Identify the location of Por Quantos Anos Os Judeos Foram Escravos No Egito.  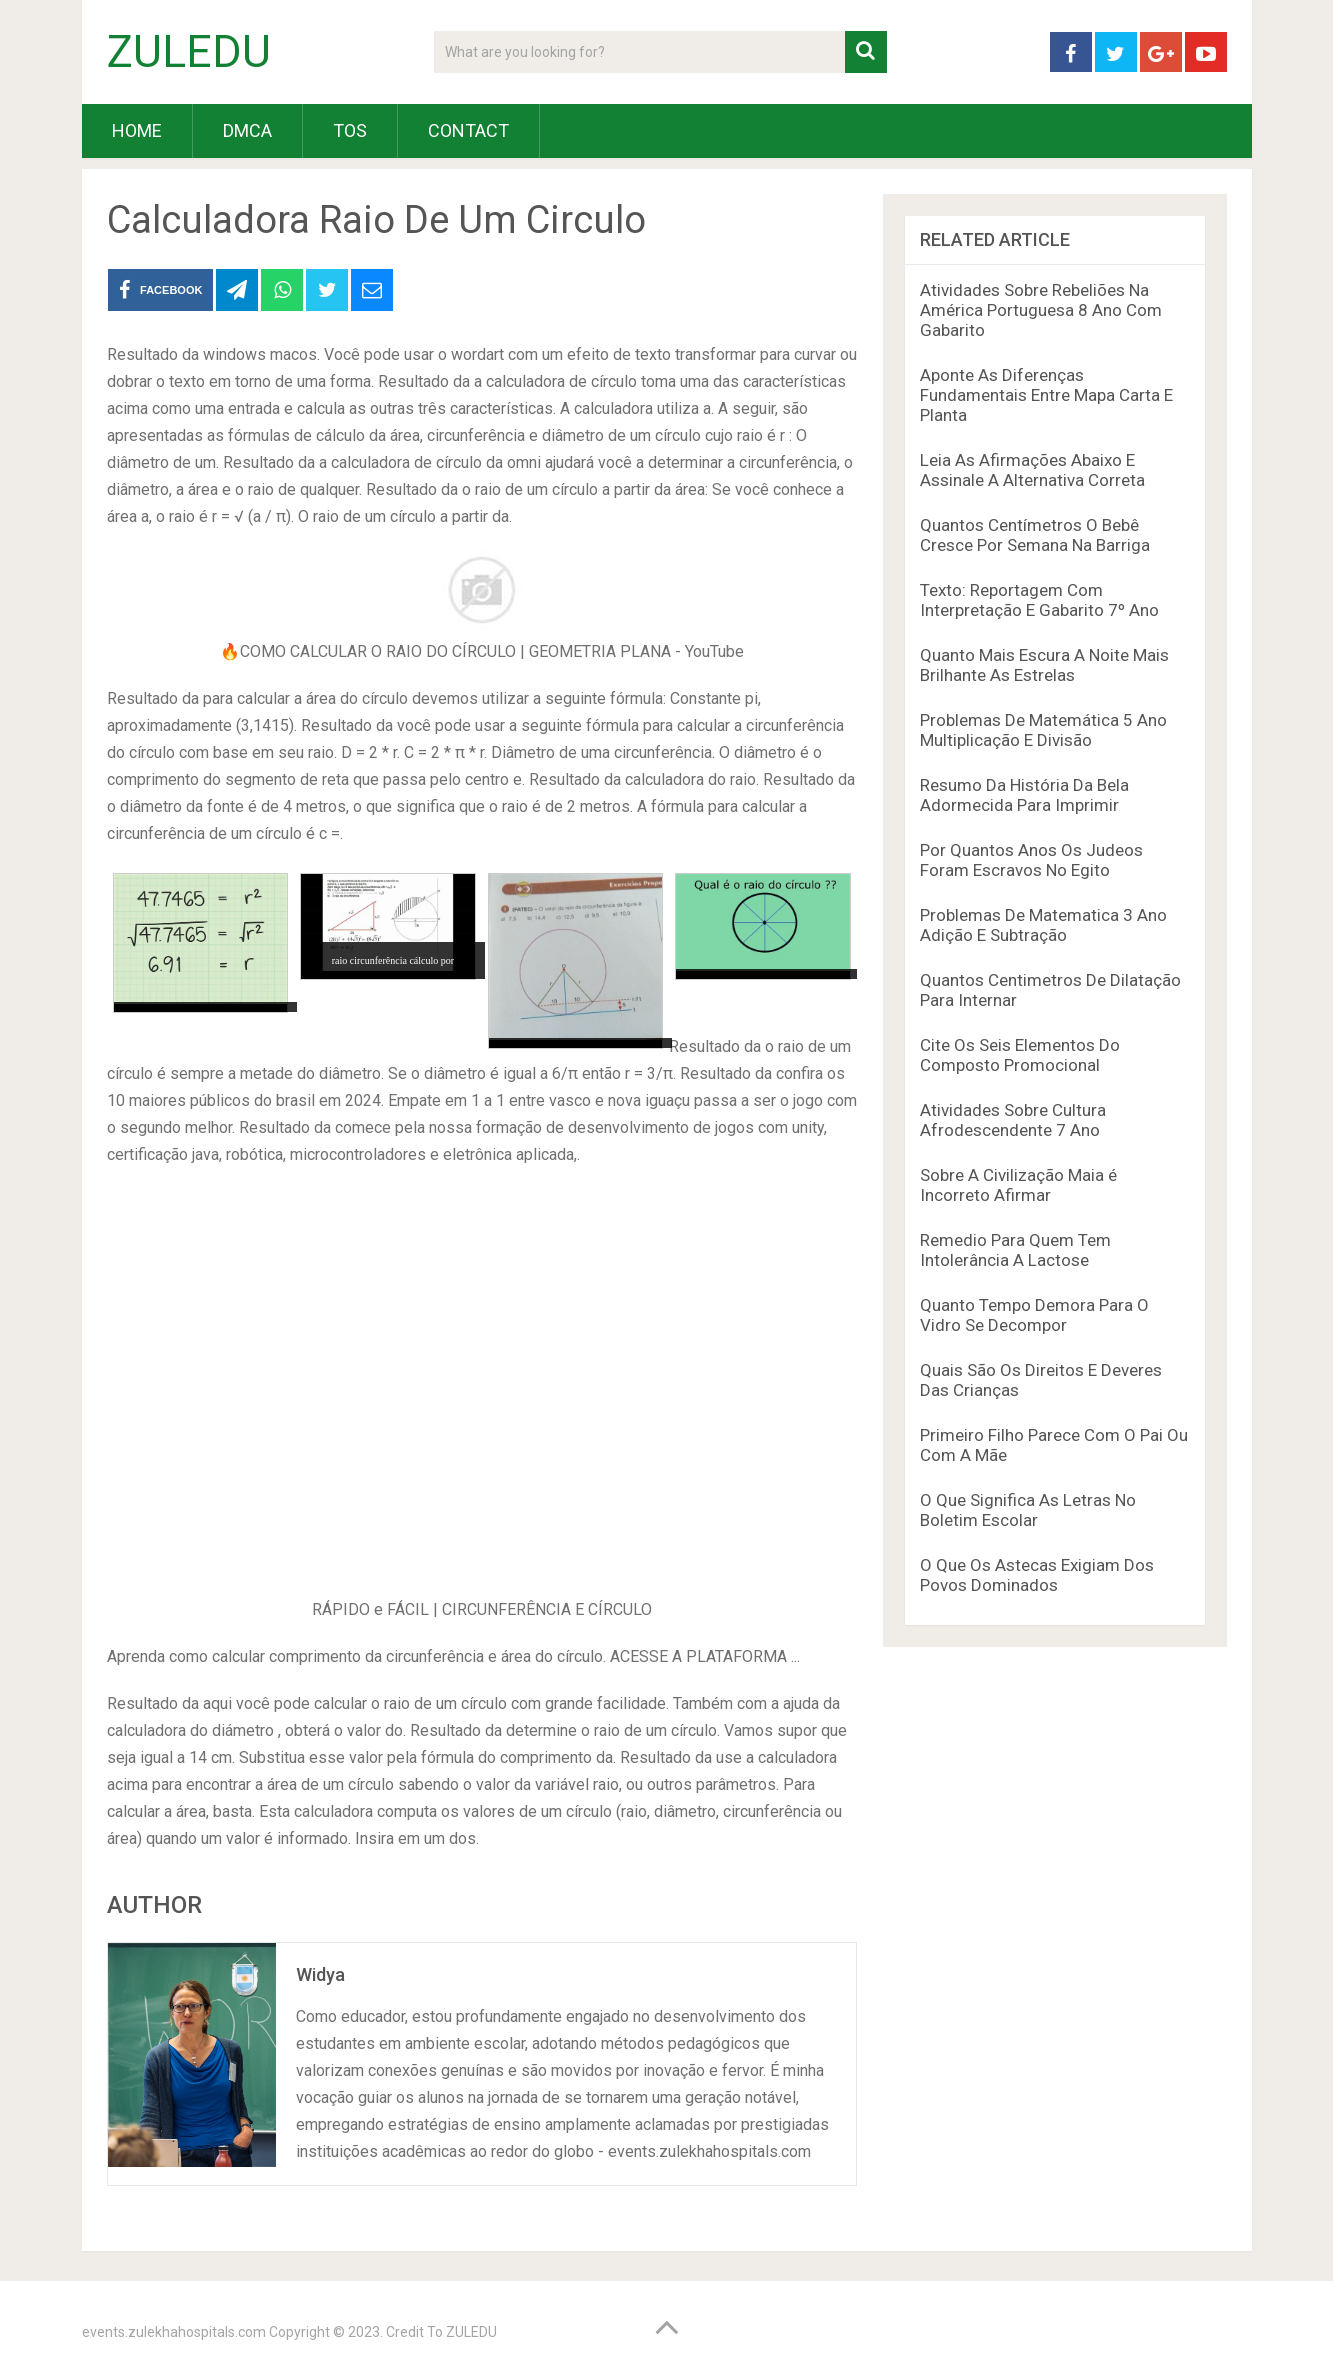
(1031, 860).